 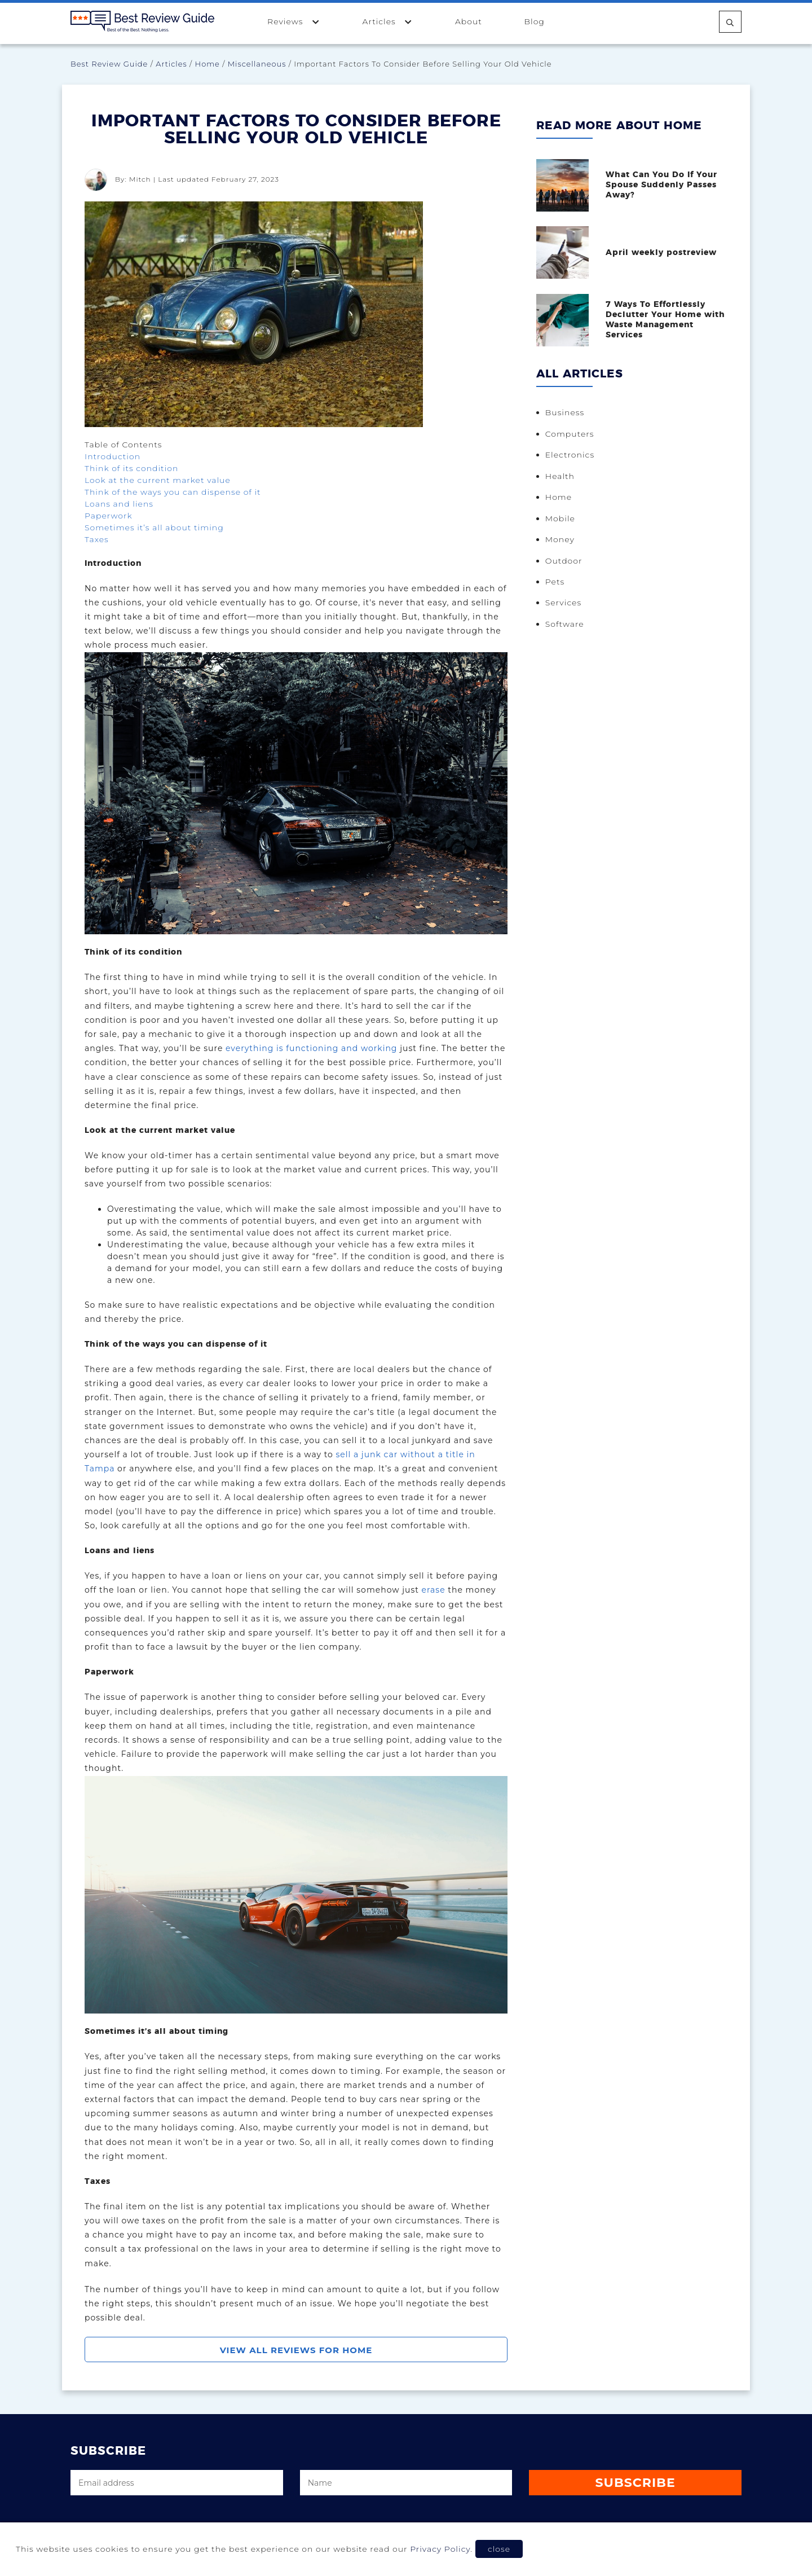 I want to click on Home, so click(x=207, y=63).